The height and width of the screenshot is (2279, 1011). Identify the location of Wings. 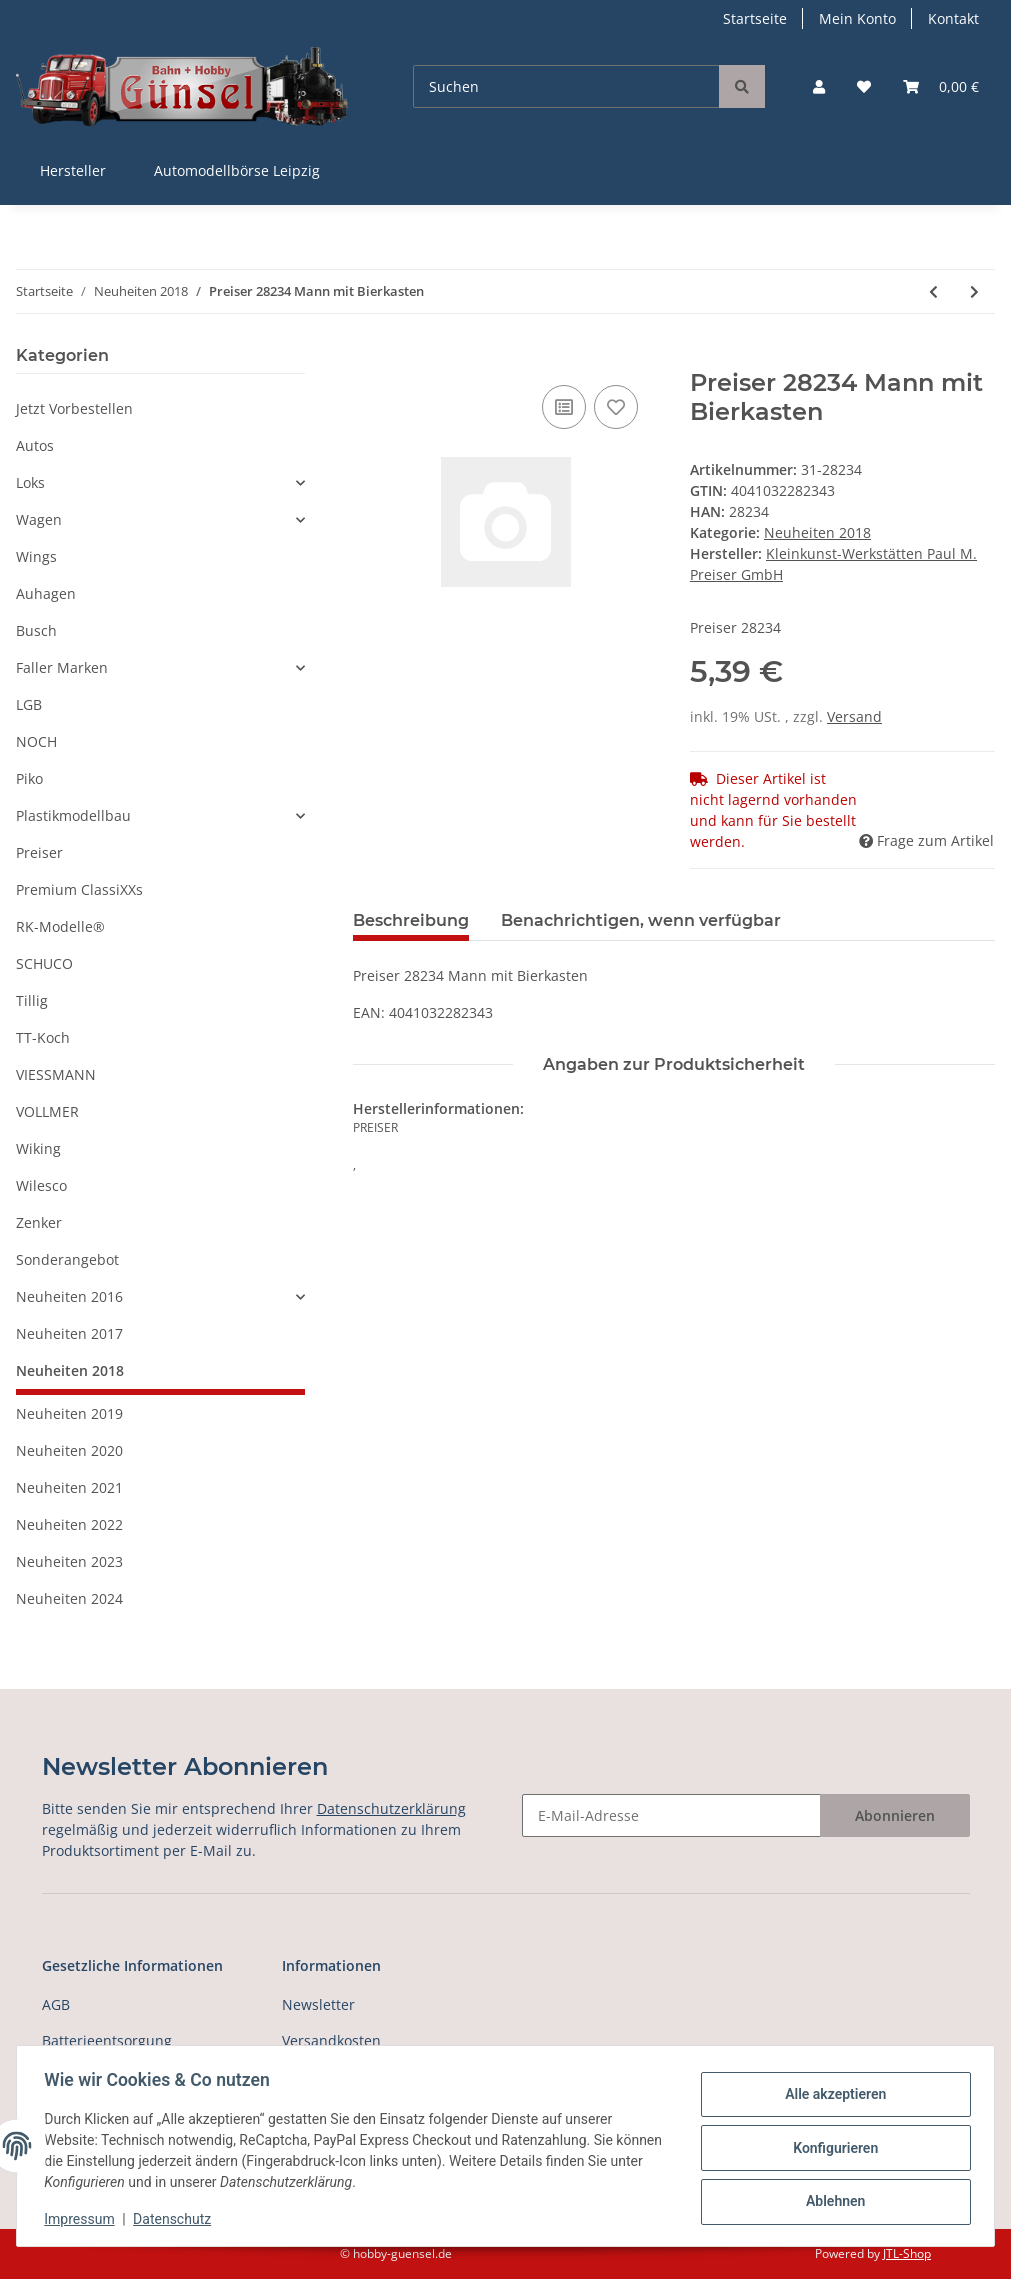
(36, 556).